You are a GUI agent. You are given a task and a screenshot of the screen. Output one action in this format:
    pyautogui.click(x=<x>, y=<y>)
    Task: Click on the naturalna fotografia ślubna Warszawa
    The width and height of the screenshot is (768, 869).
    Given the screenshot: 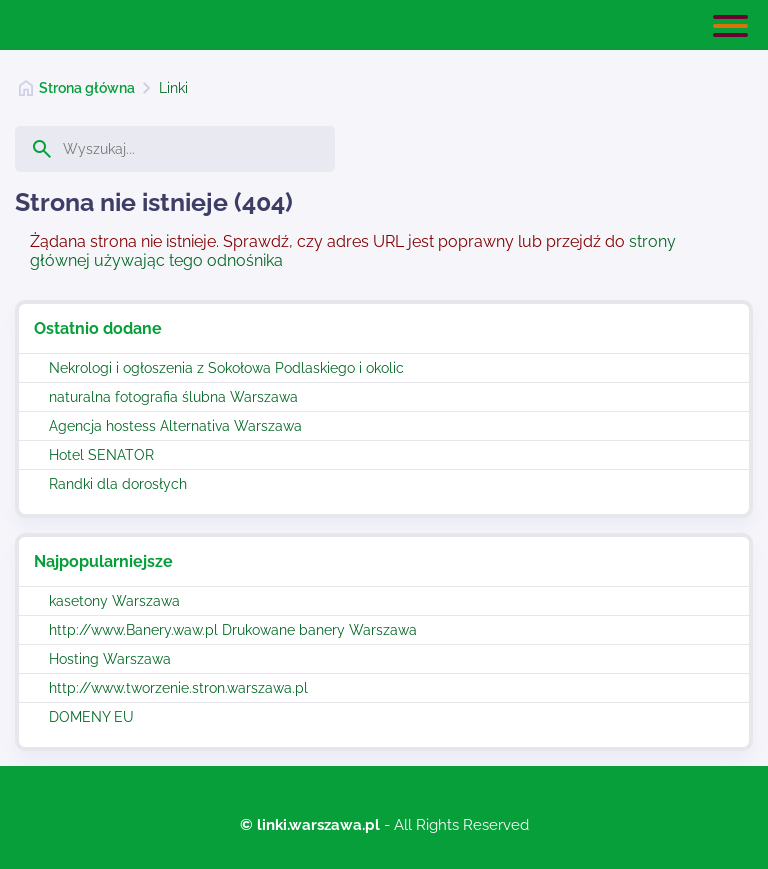 What is the action you would take?
    pyautogui.click(x=173, y=397)
    